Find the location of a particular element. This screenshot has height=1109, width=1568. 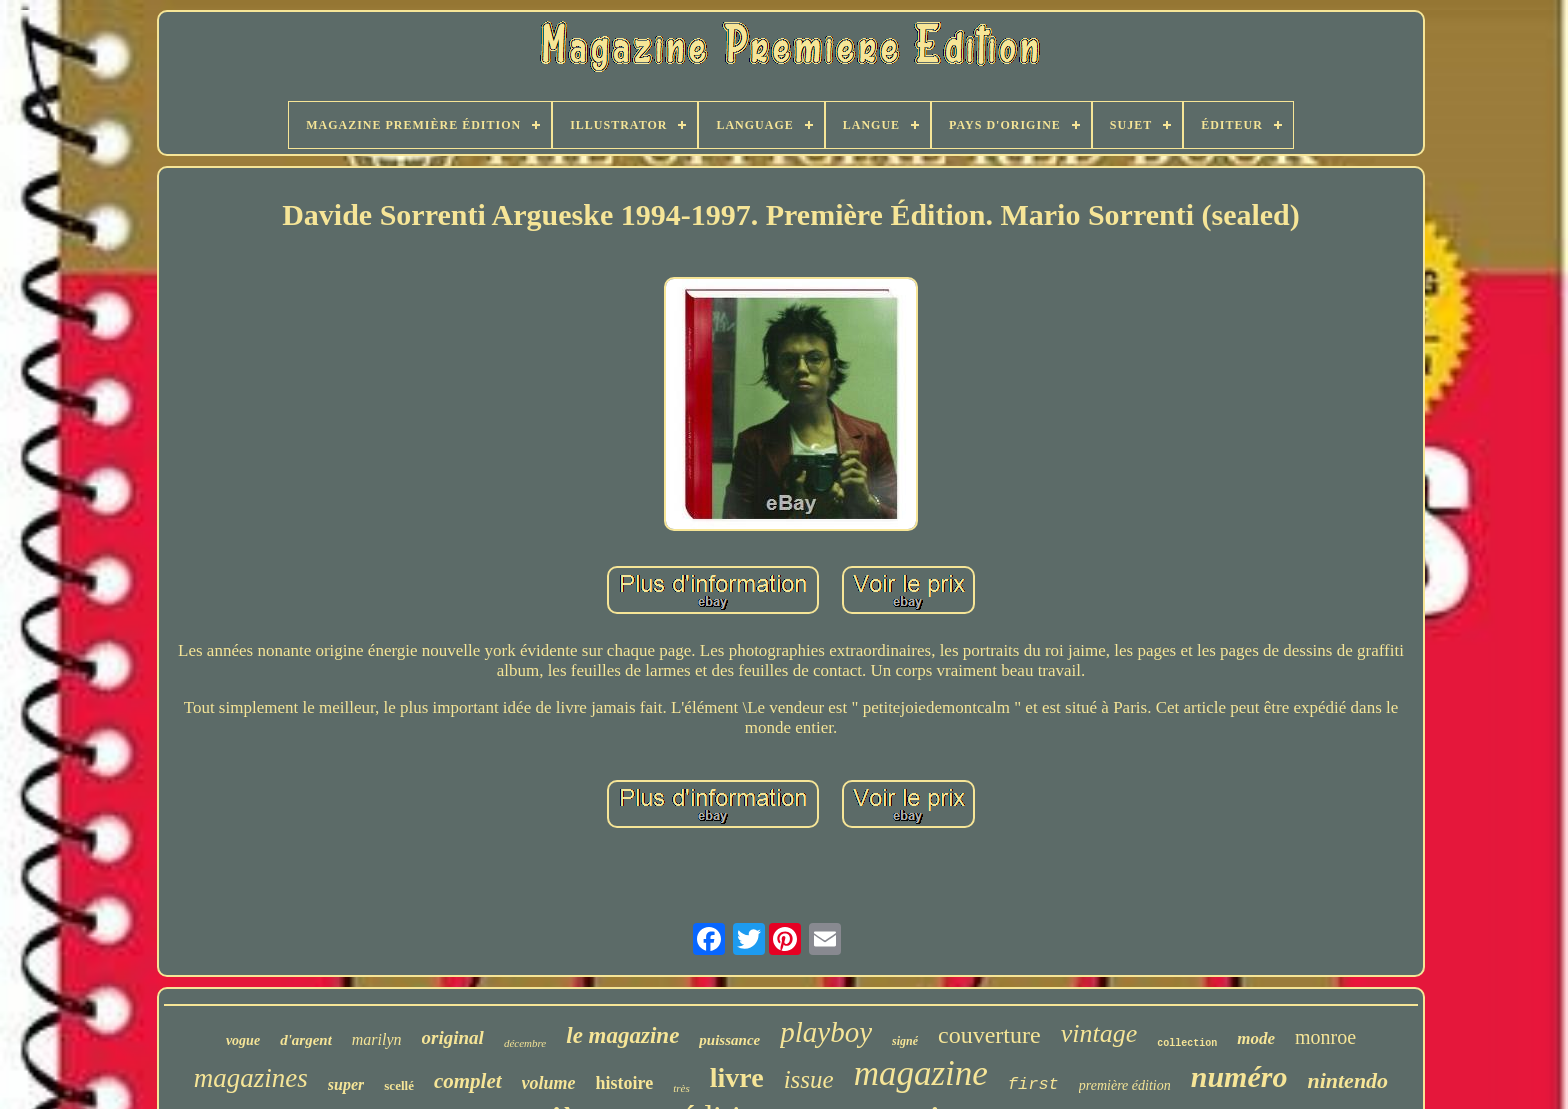

super is located at coordinates (346, 1084).